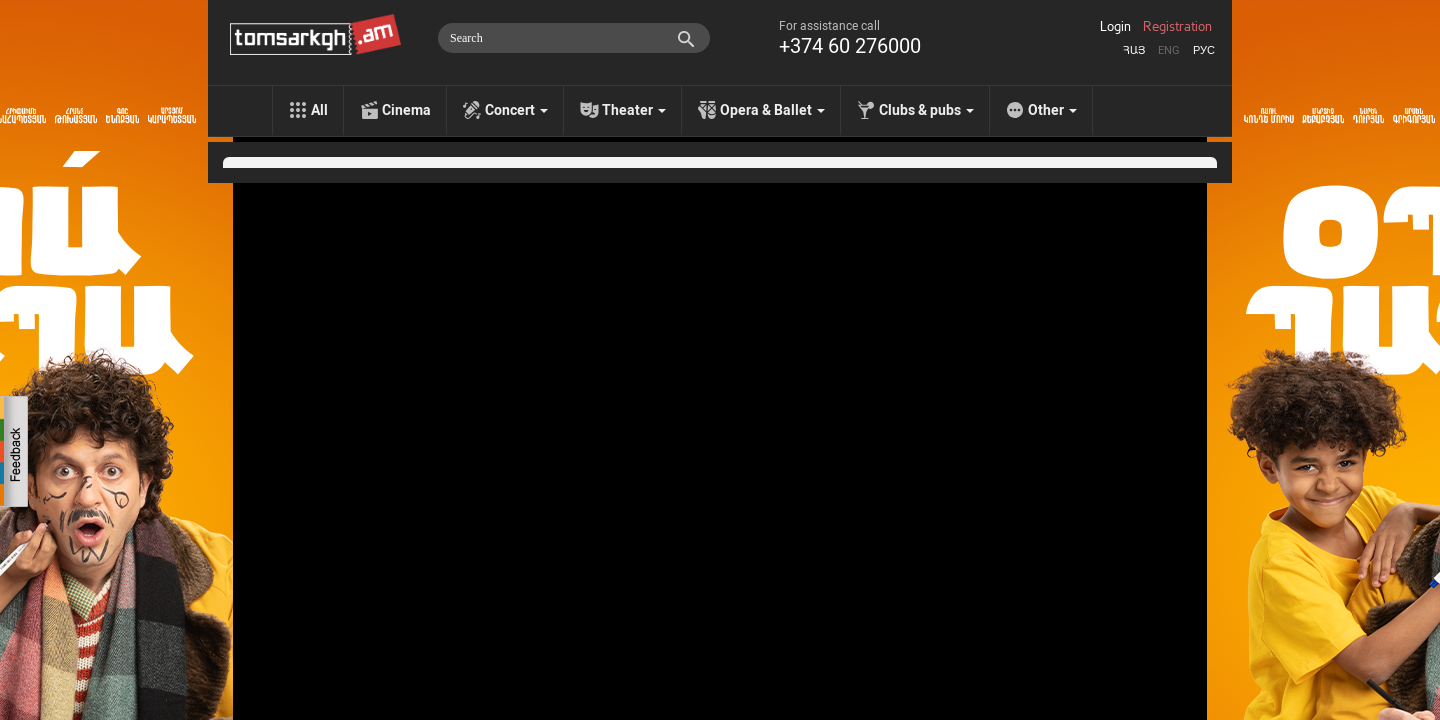 This screenshot has width=1440, height=720. I want to click on Theater [menu], so click(634, 110).